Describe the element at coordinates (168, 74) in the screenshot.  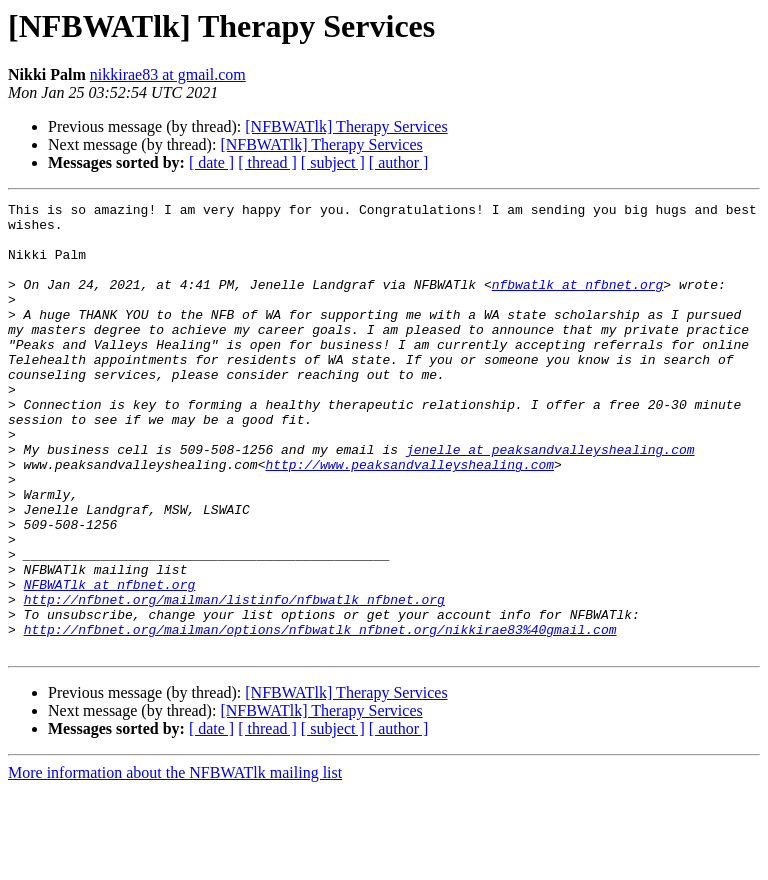
I see `nikkirae83 at gmail.com` at that location.